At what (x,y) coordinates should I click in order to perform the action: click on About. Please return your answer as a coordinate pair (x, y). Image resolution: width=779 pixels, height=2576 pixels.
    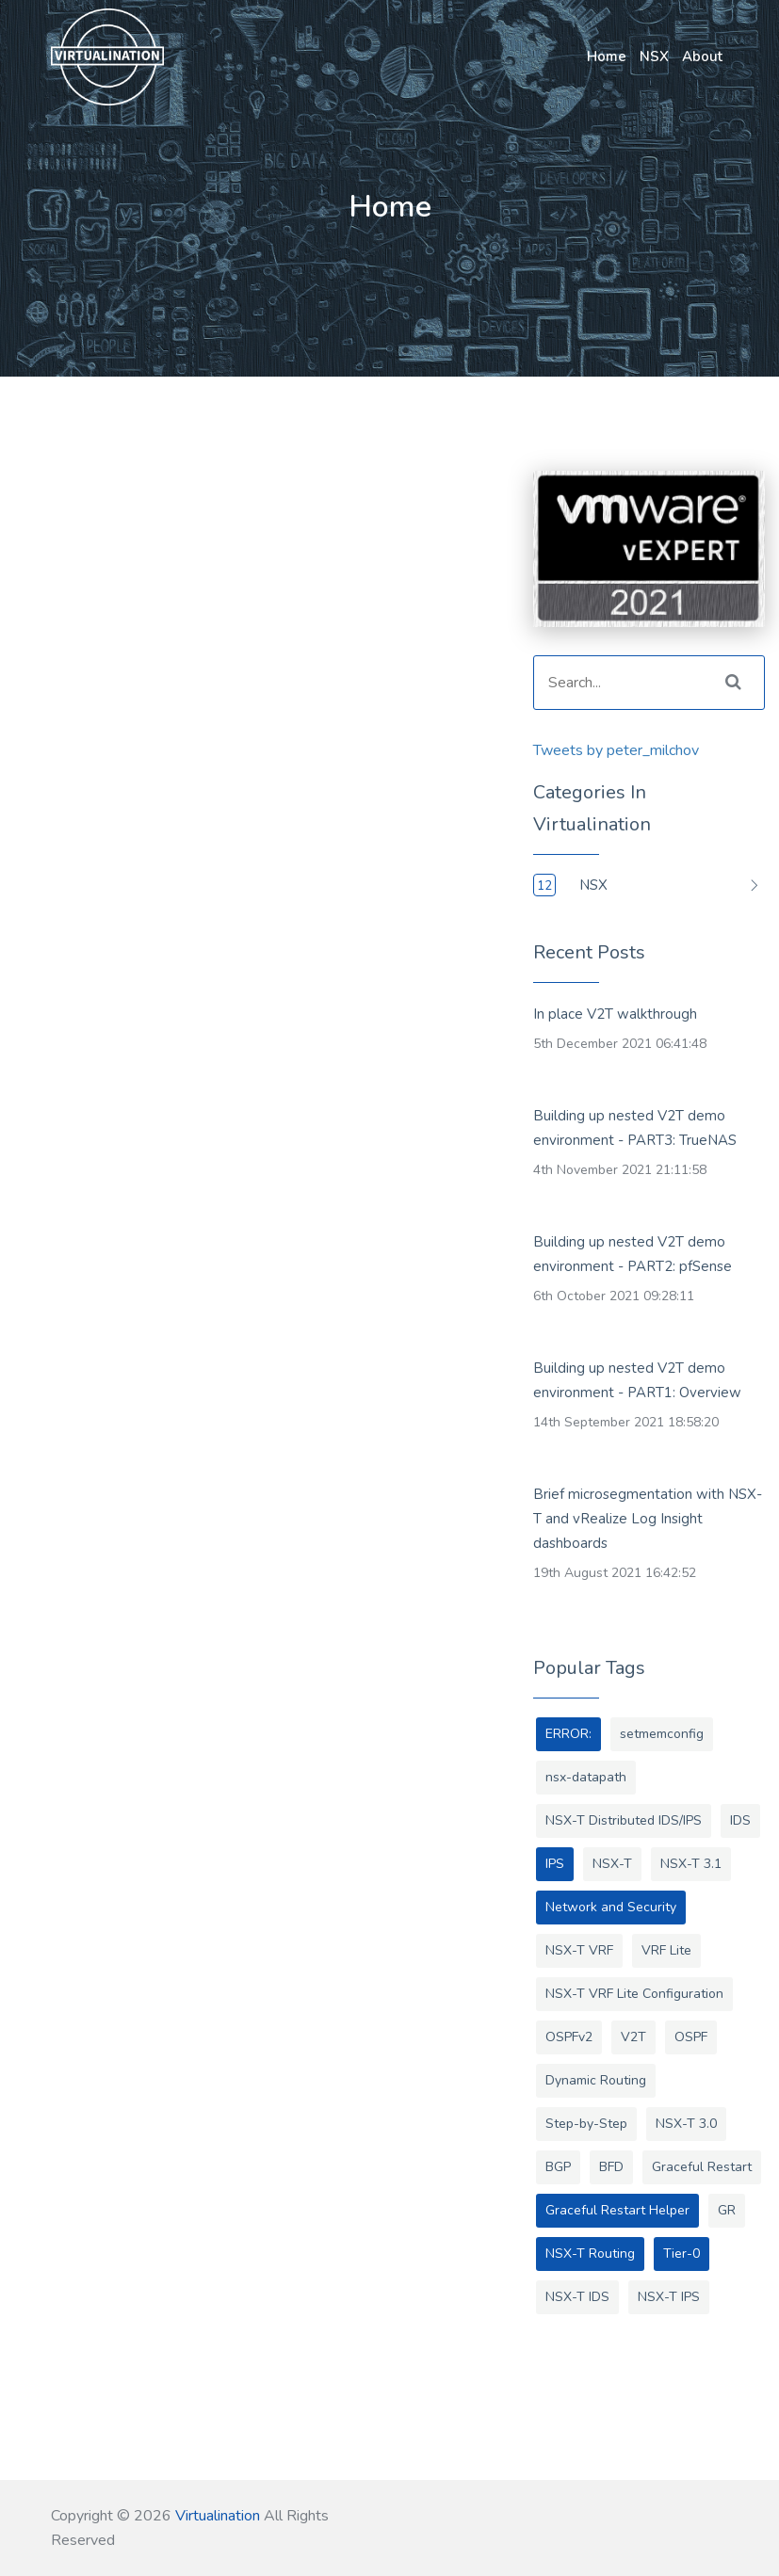
    Looking at the image, I should click on (702, 56).